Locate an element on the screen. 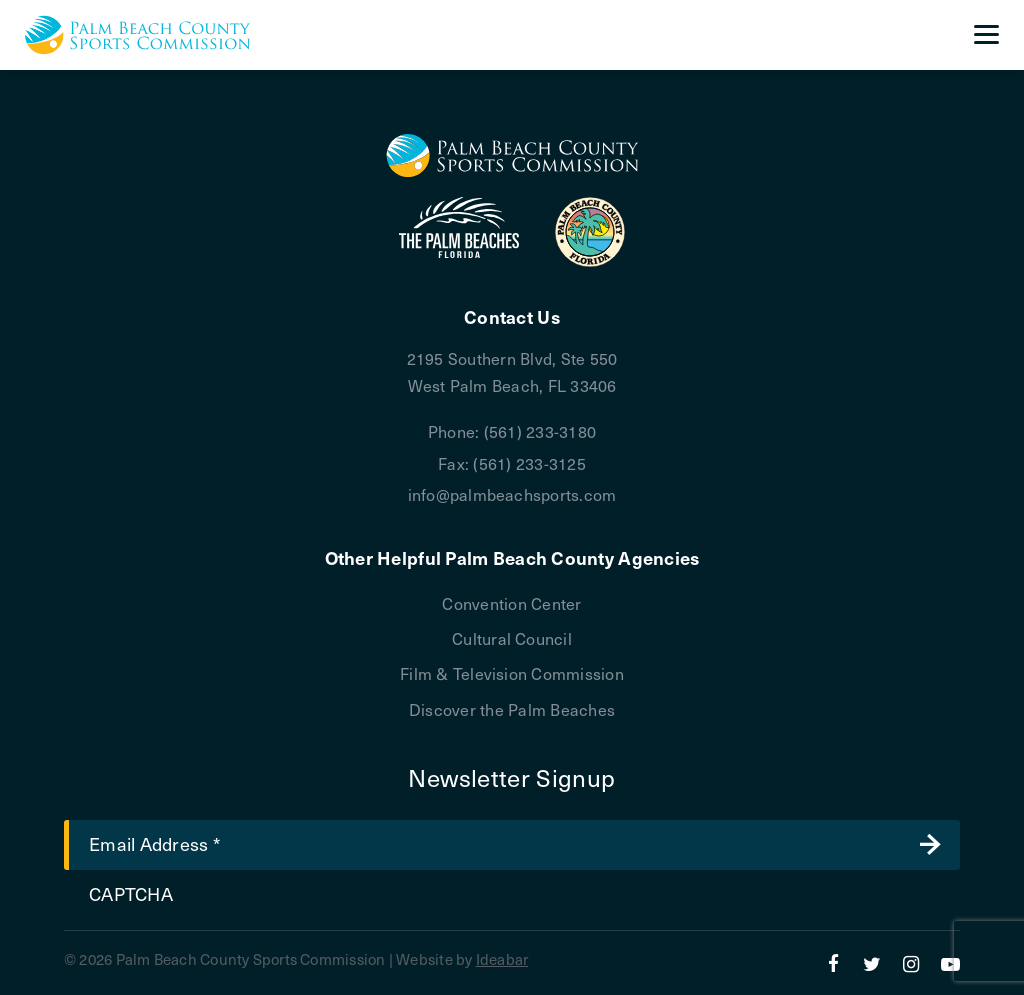  Convention Center is located at coordinates (511, 603).